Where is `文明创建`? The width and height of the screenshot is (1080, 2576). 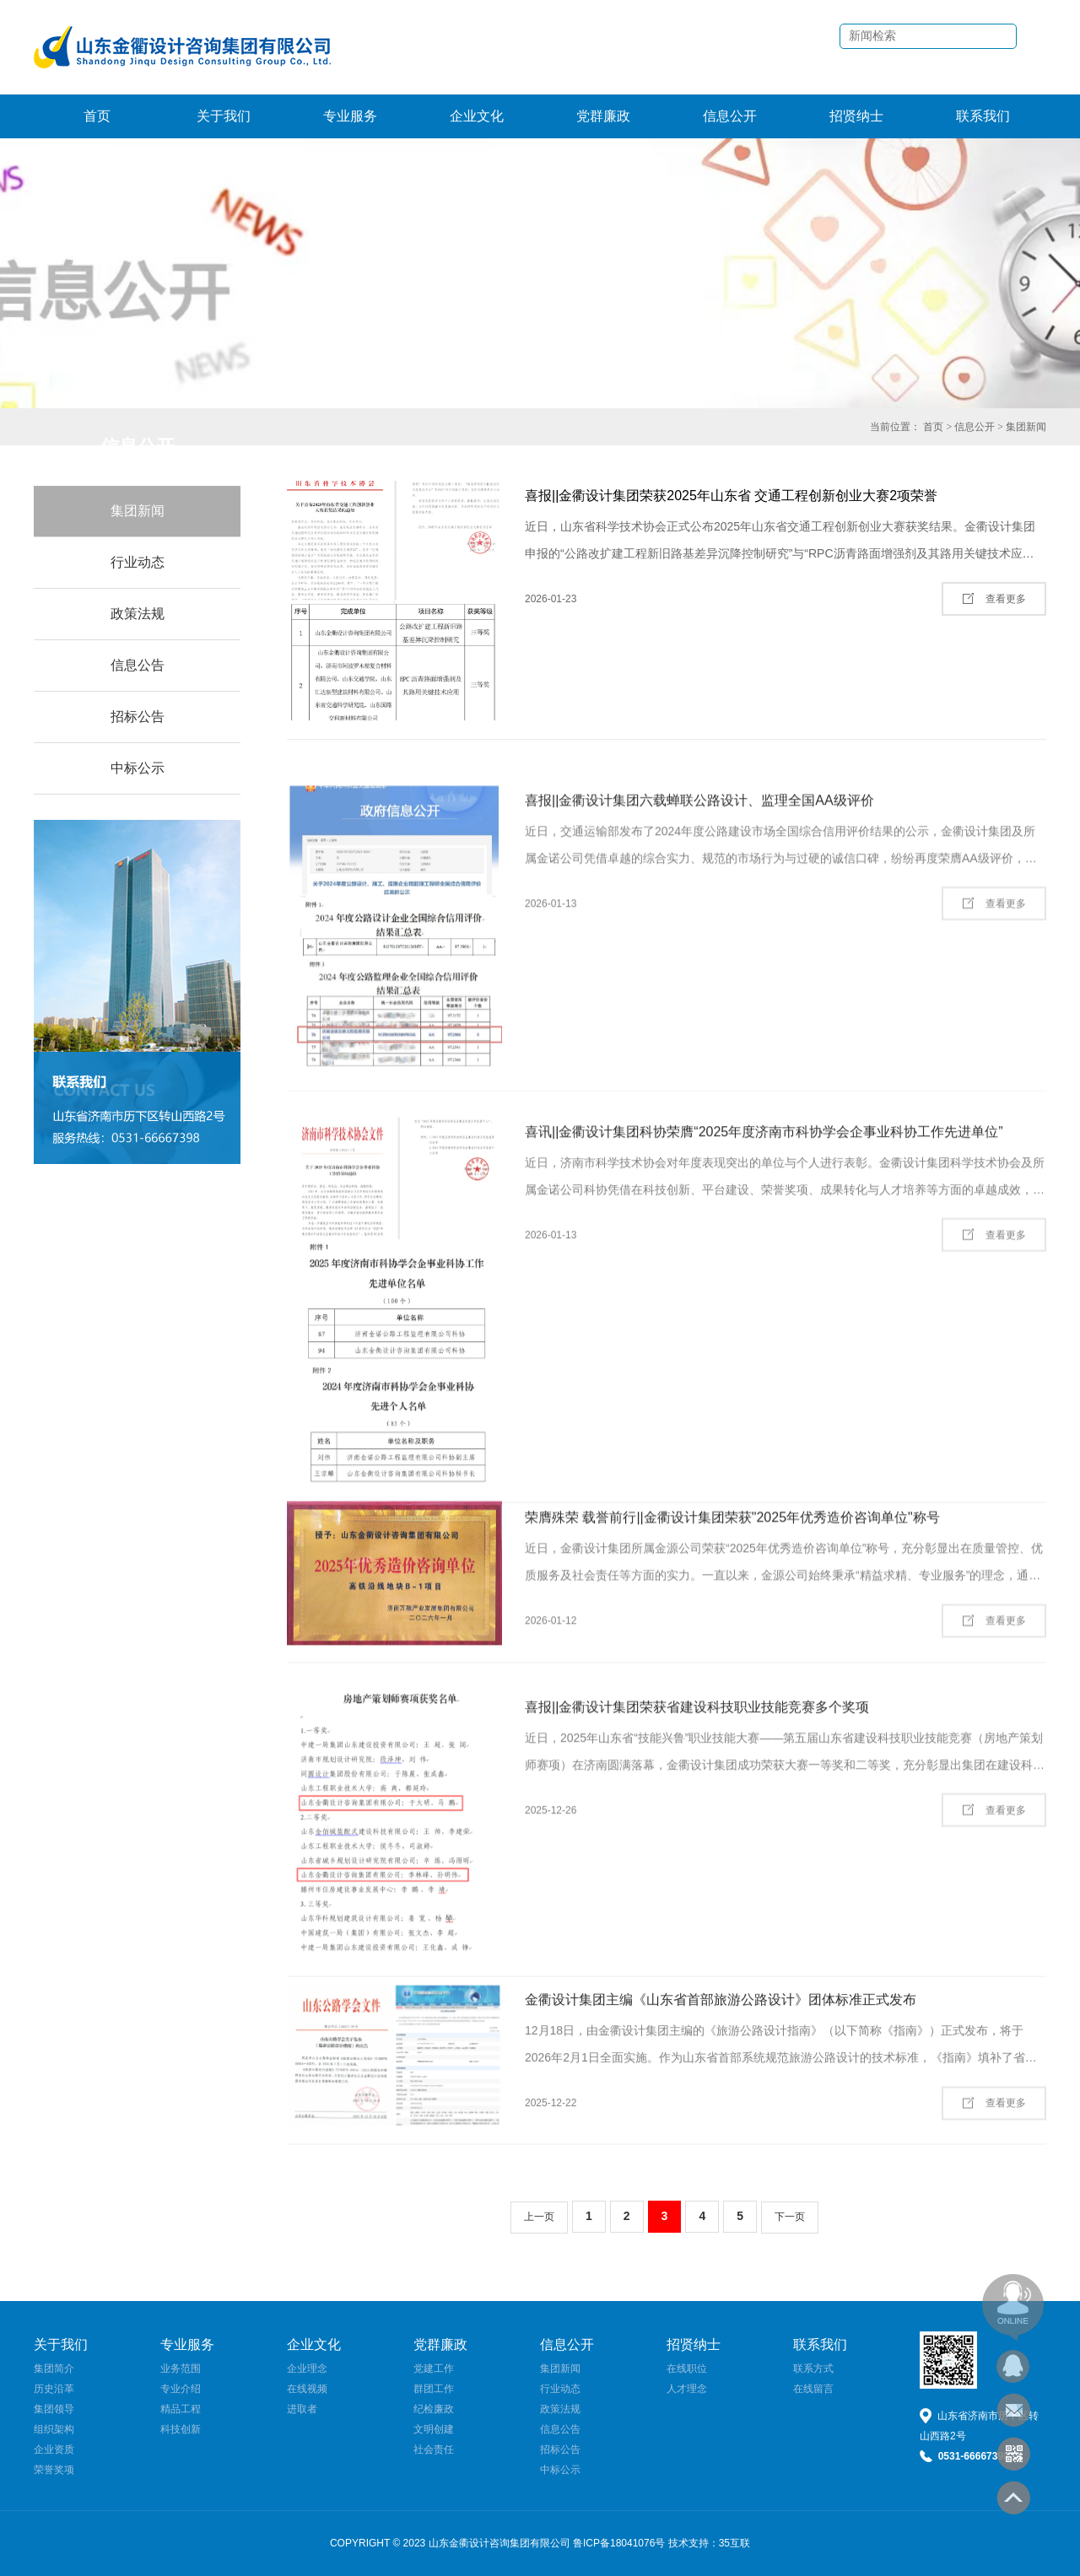 文明创建 is located at coordinates (433, 2429).